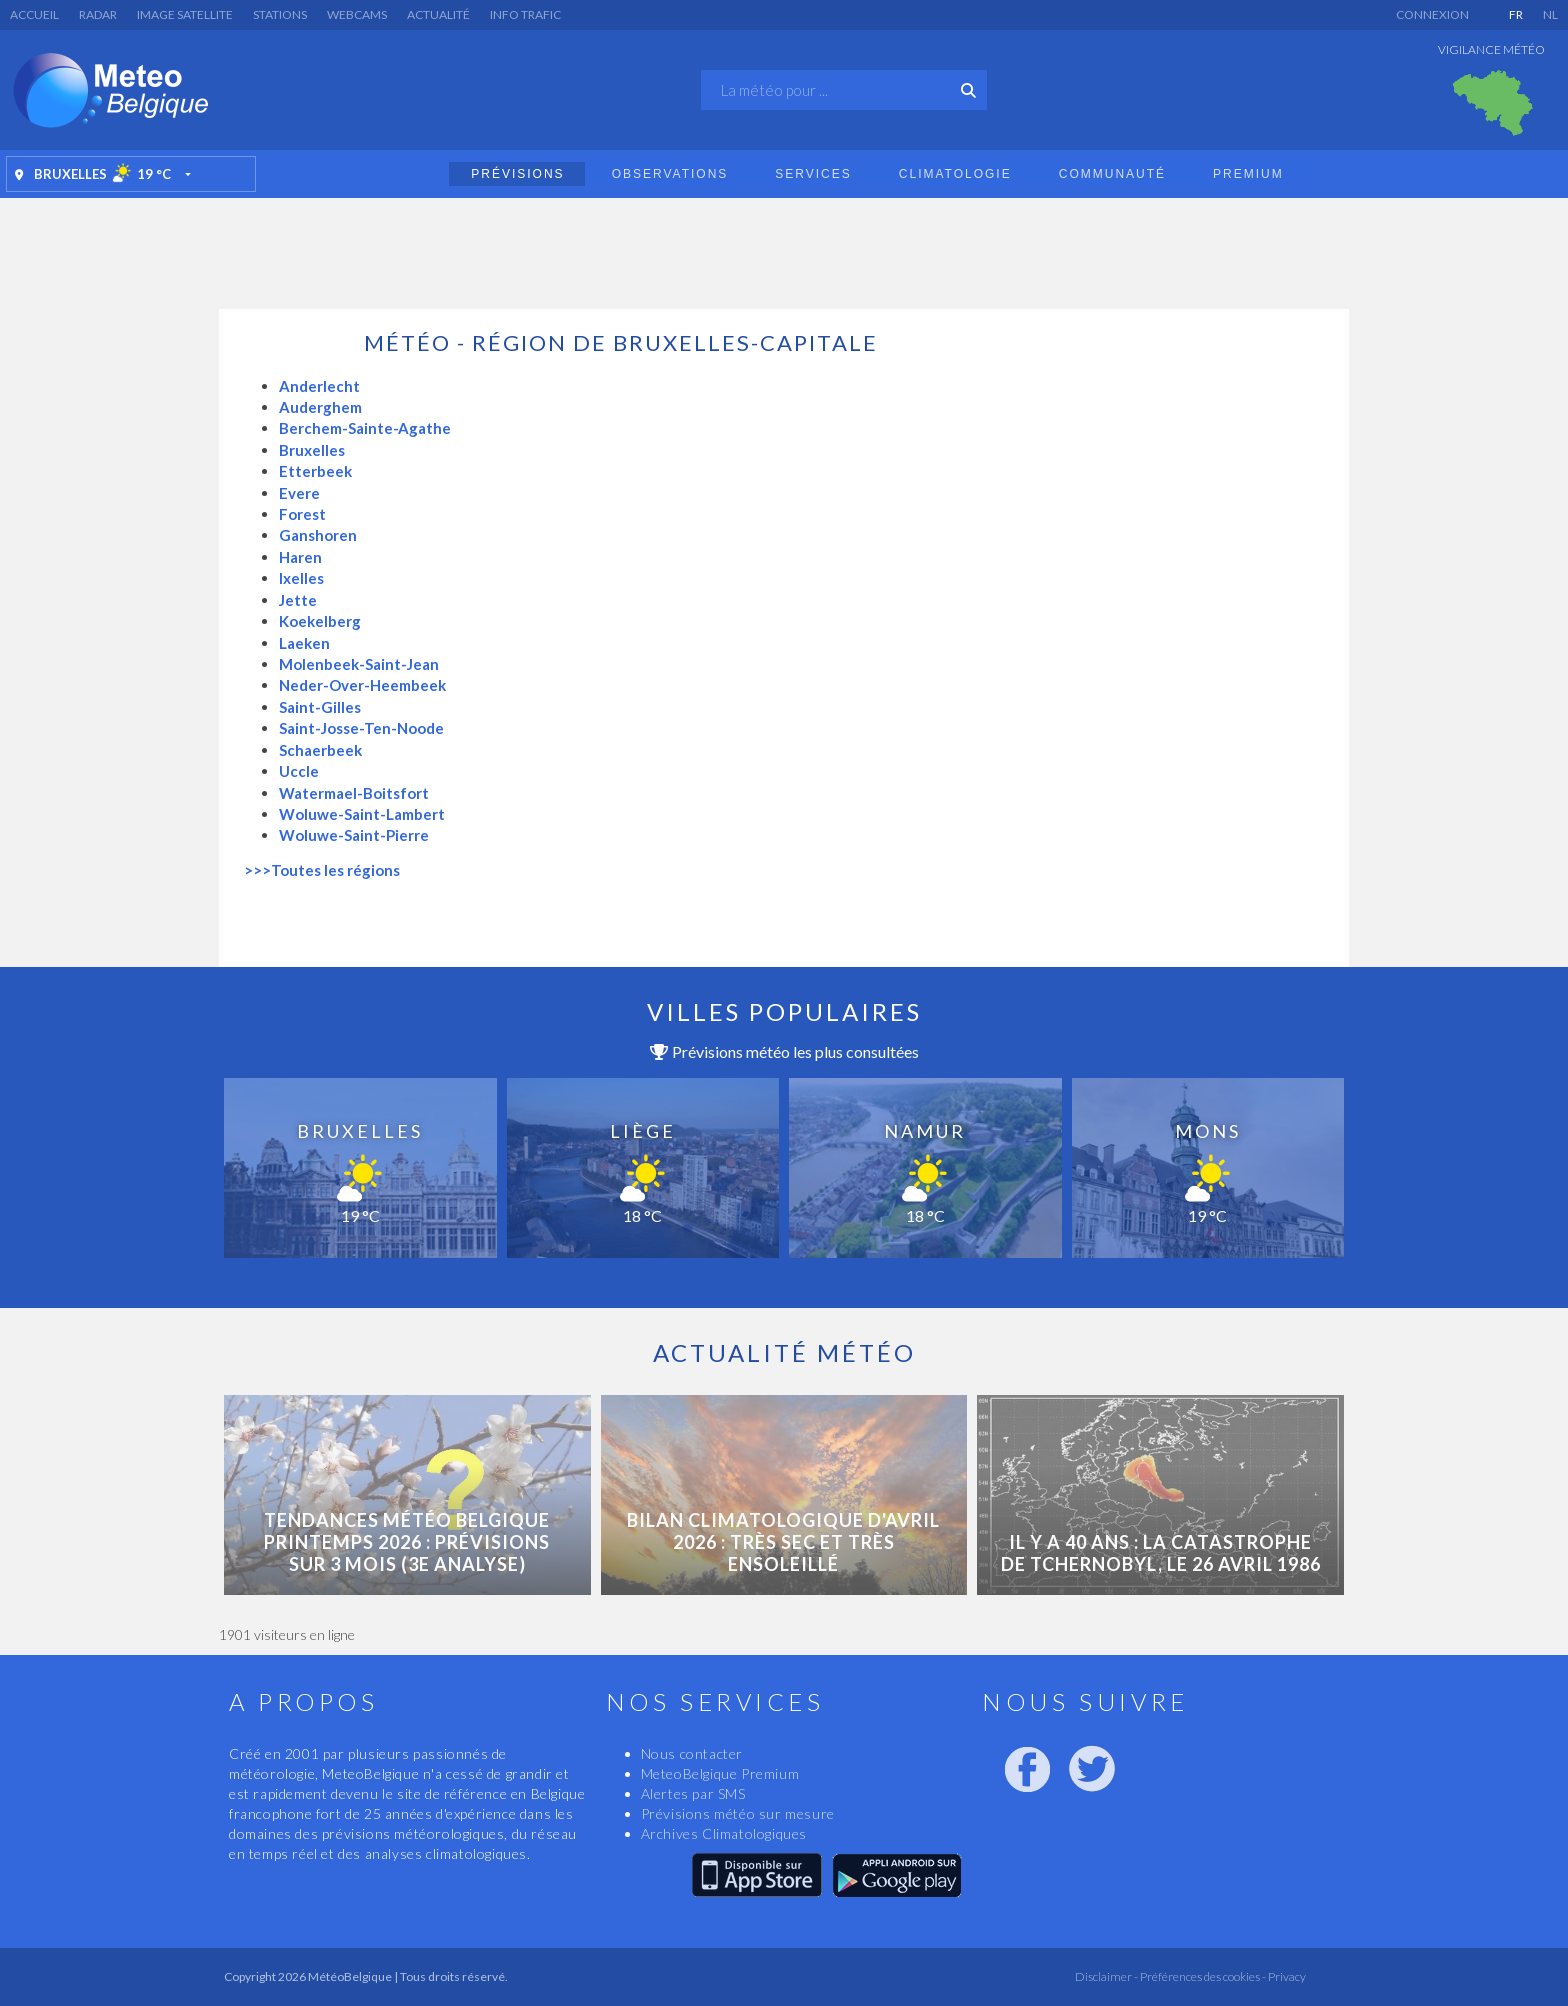 The image size is (1568, 2006). What do you see at coordinates (98, 14) in the screenshot?
I see `Radar` at bounding box center [98, 14].